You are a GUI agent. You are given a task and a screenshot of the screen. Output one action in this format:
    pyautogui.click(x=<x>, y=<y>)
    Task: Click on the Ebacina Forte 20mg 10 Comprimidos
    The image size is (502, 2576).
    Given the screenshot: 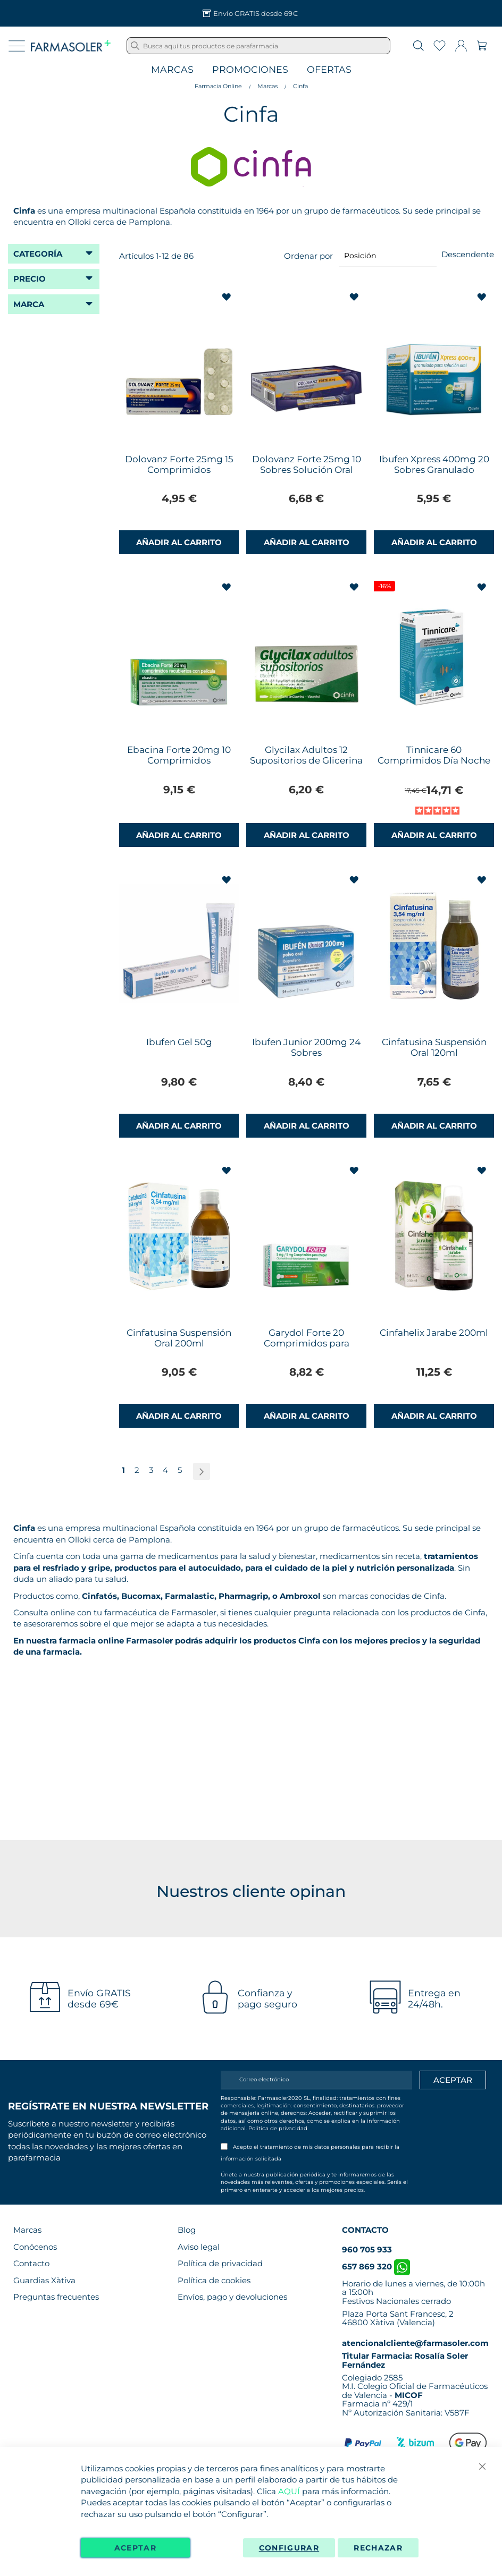 What is the action you would take?
    pyautogui.click(x=179, y=755)
    